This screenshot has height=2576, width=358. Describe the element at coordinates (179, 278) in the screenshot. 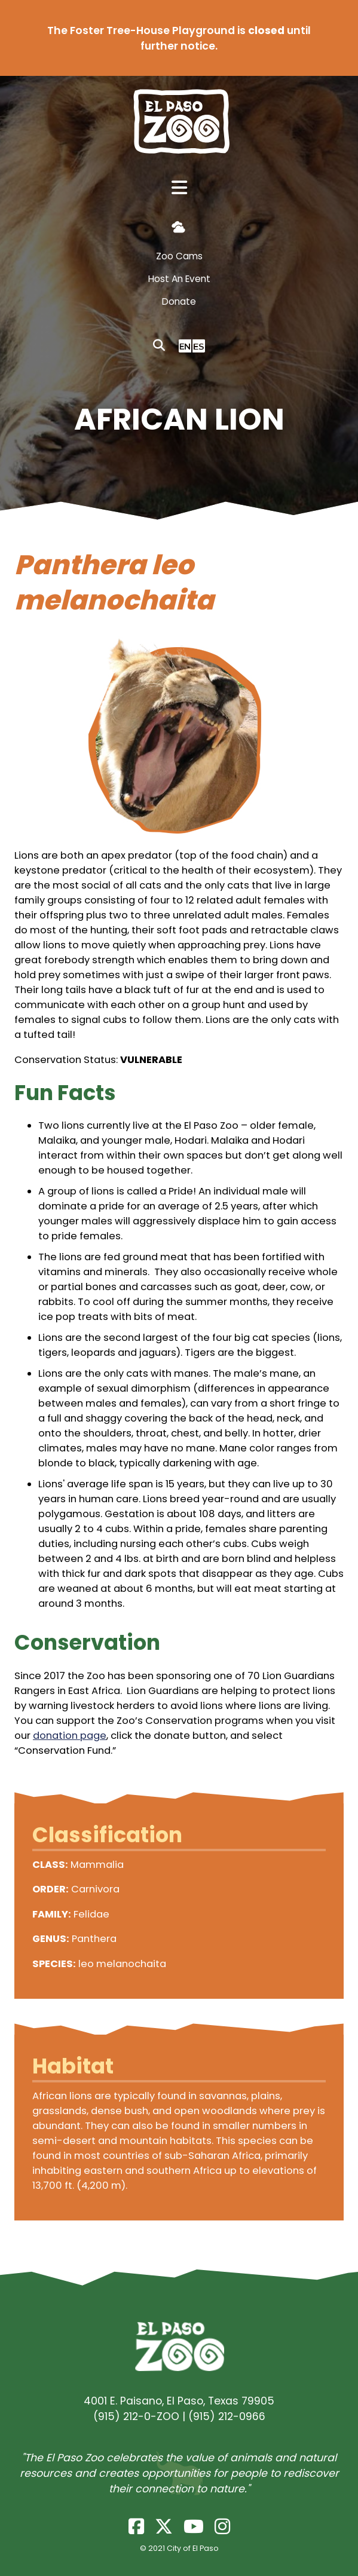

I see `Host An Event` at that location.